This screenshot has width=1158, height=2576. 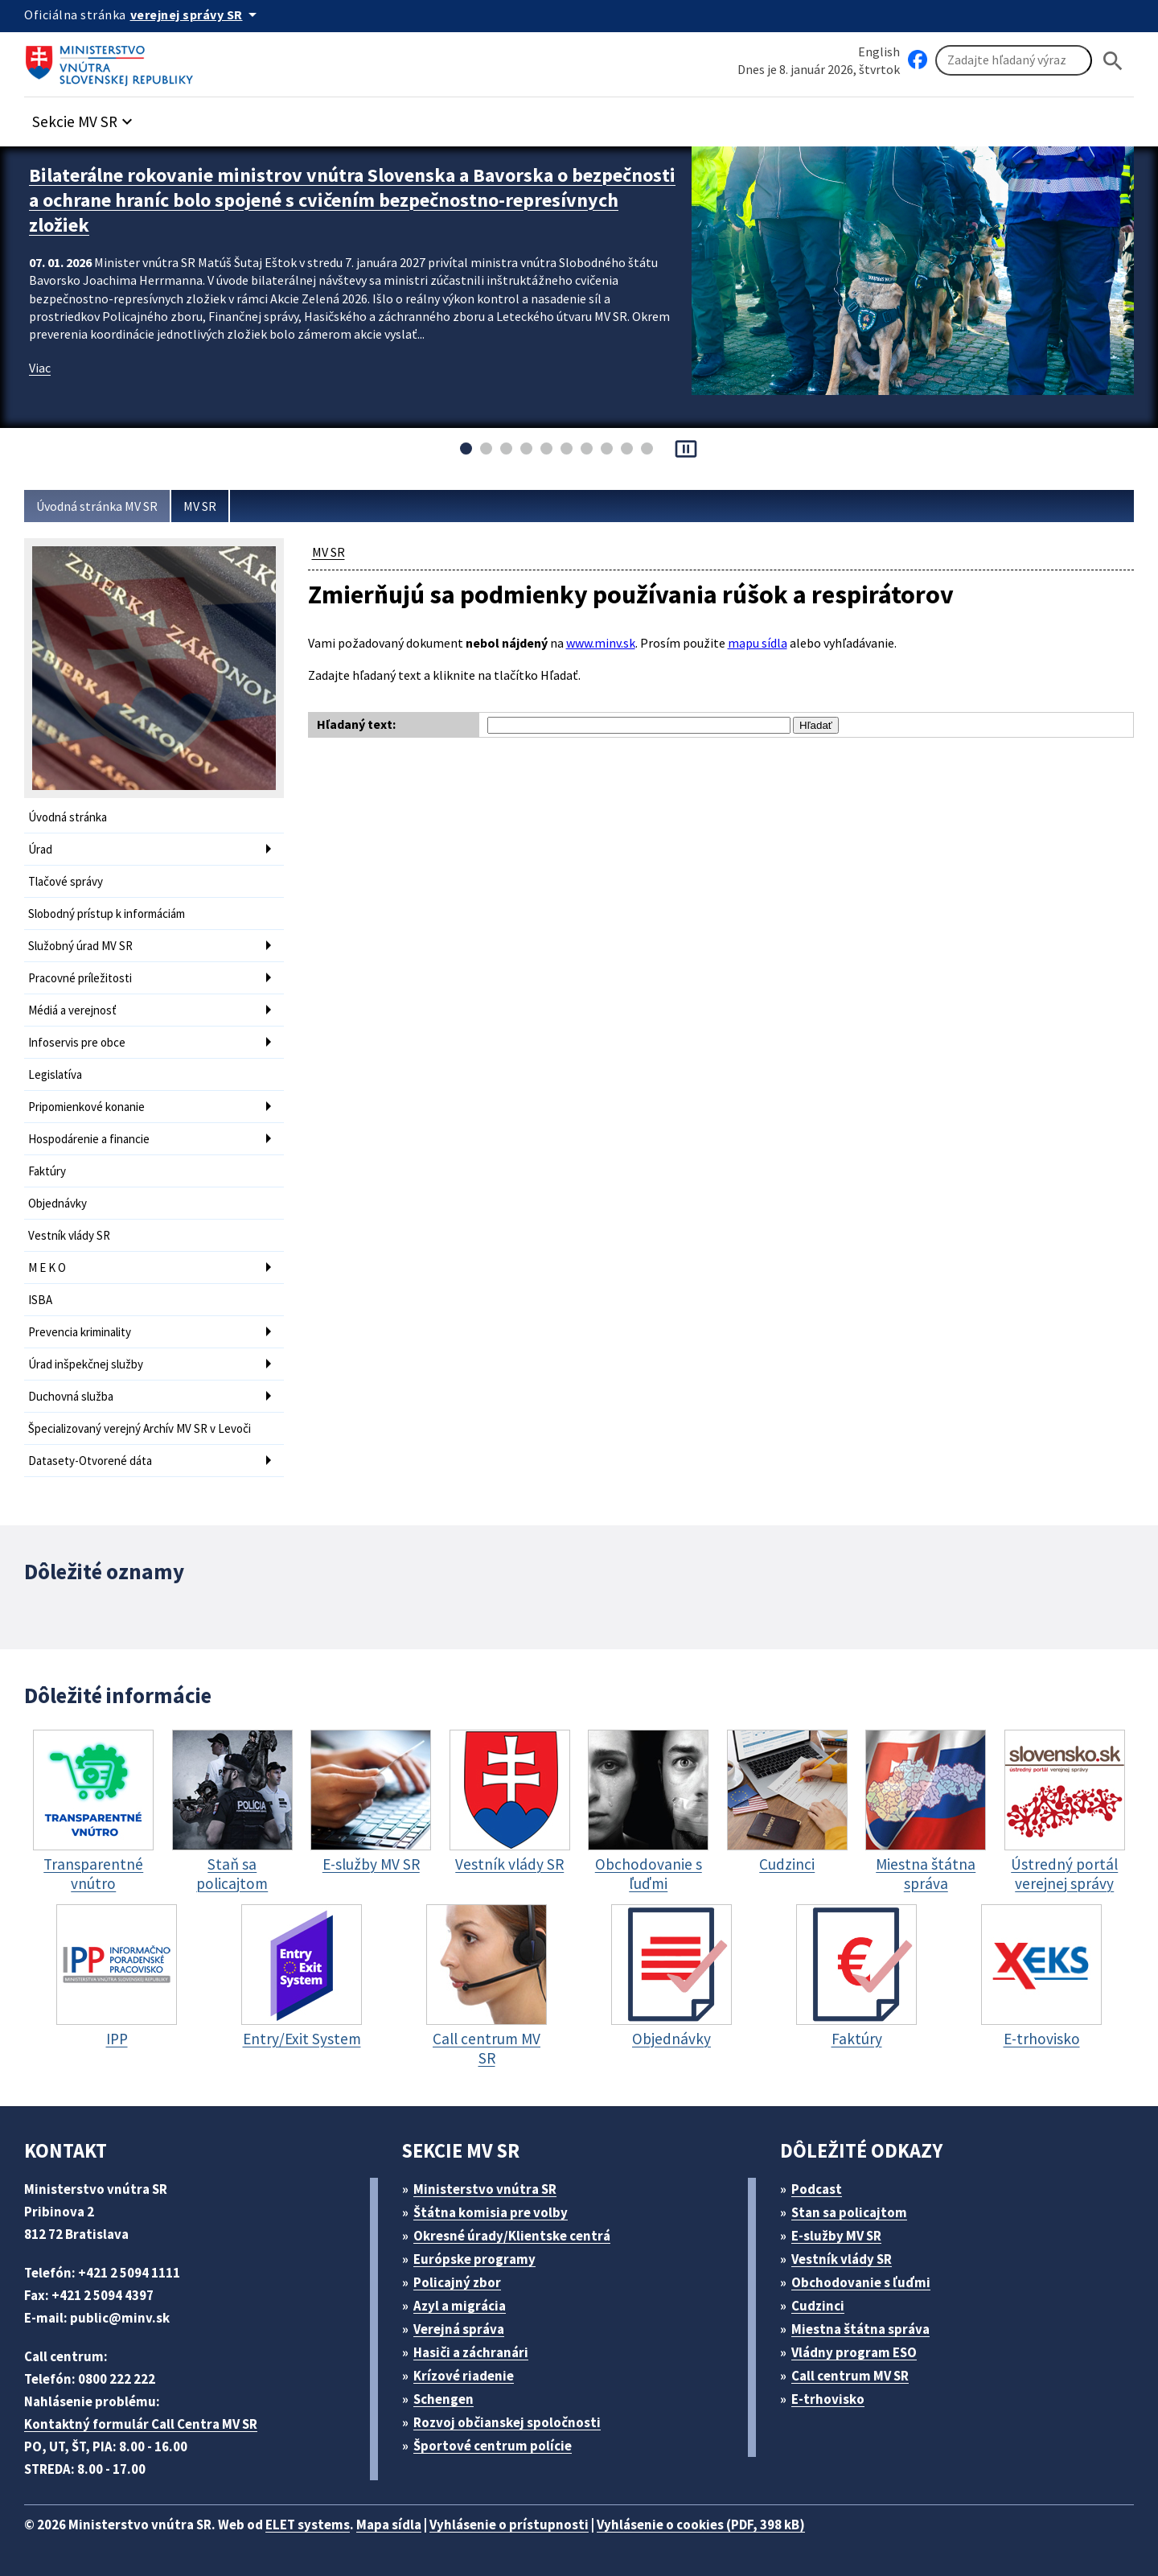 I want to click on [Vyhľadávanie], so click(x=1013, y=60).